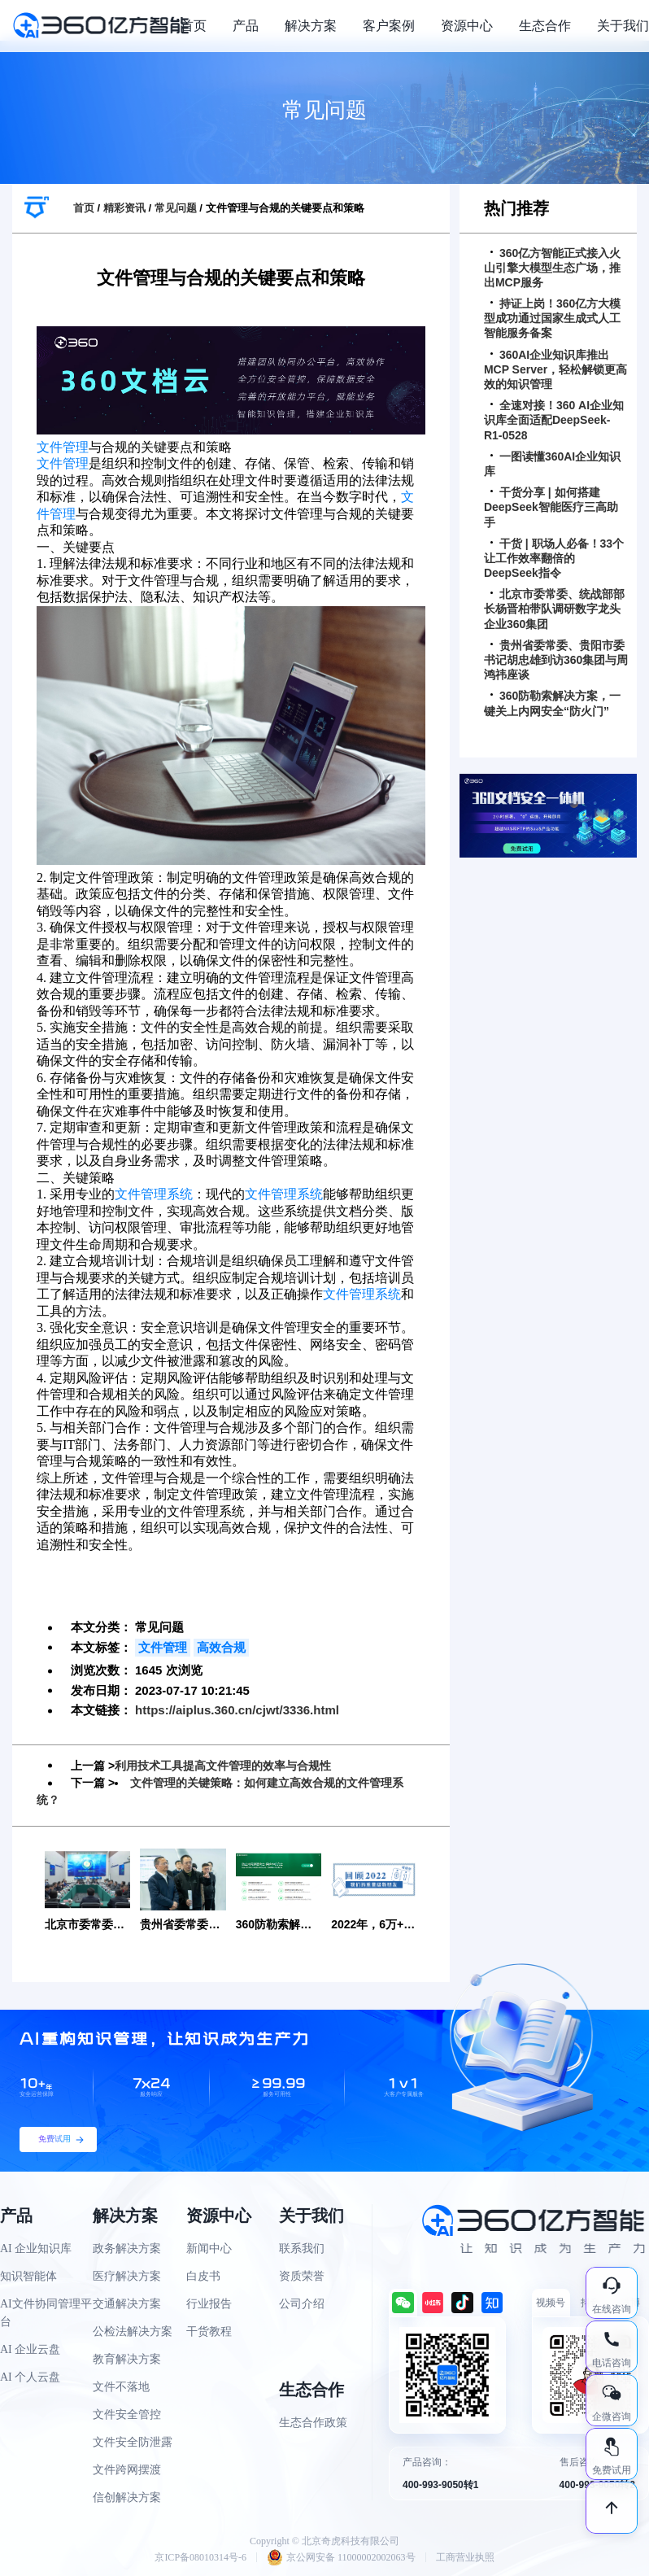 The width and height of the screenshot is (649, 2576). I want to click on 交通解决方案, so click(127, 2303).